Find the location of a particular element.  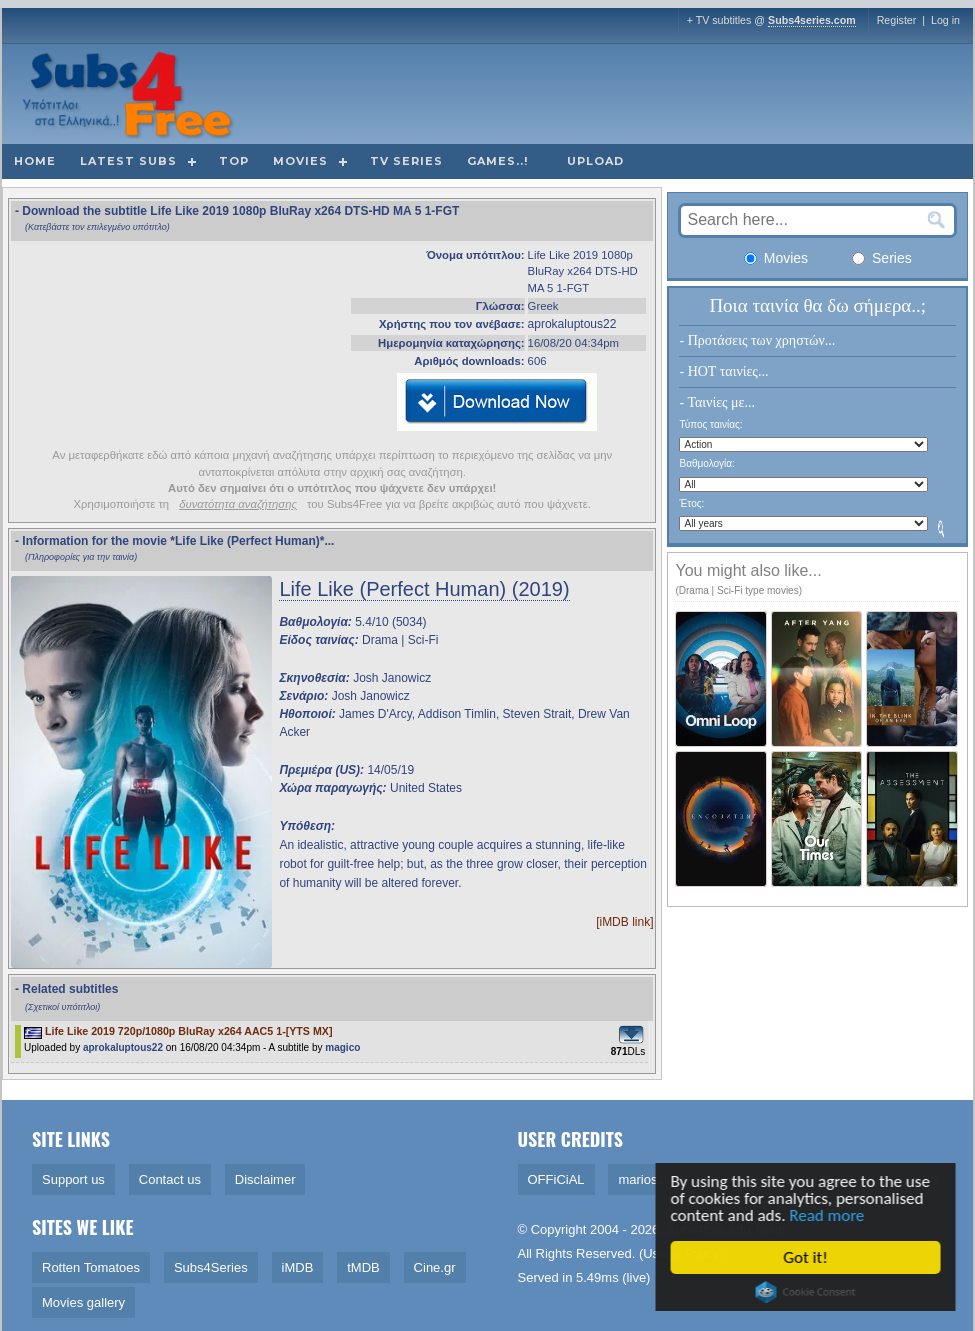

[iMDB link] is located at coordinates (624, 922).